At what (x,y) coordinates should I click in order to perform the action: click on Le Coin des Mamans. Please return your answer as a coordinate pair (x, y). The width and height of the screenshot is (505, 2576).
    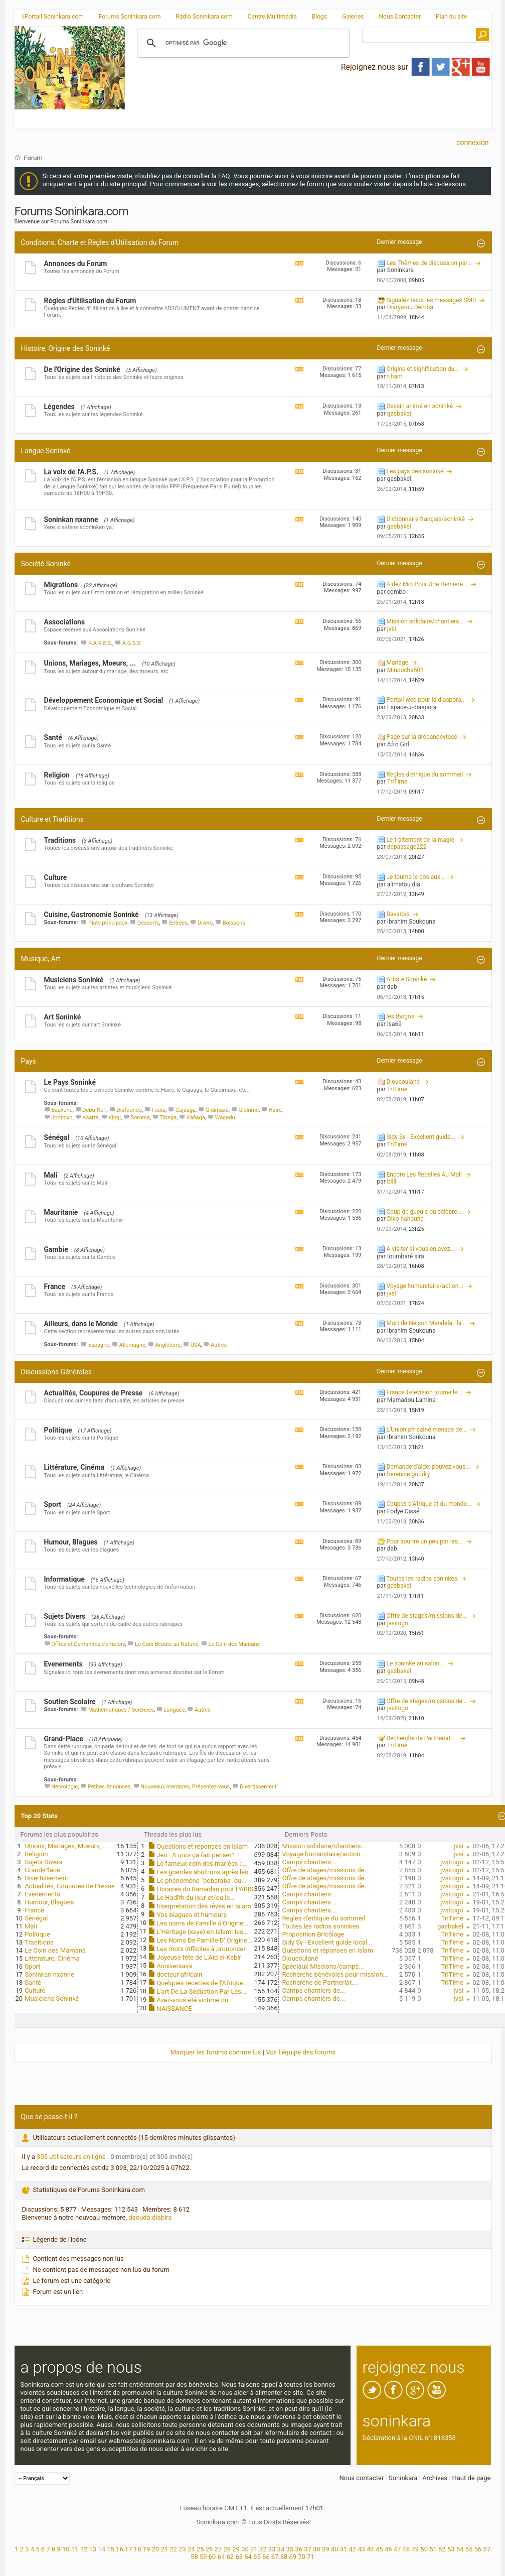
    Looking at the image, I should click on (234, 1644).